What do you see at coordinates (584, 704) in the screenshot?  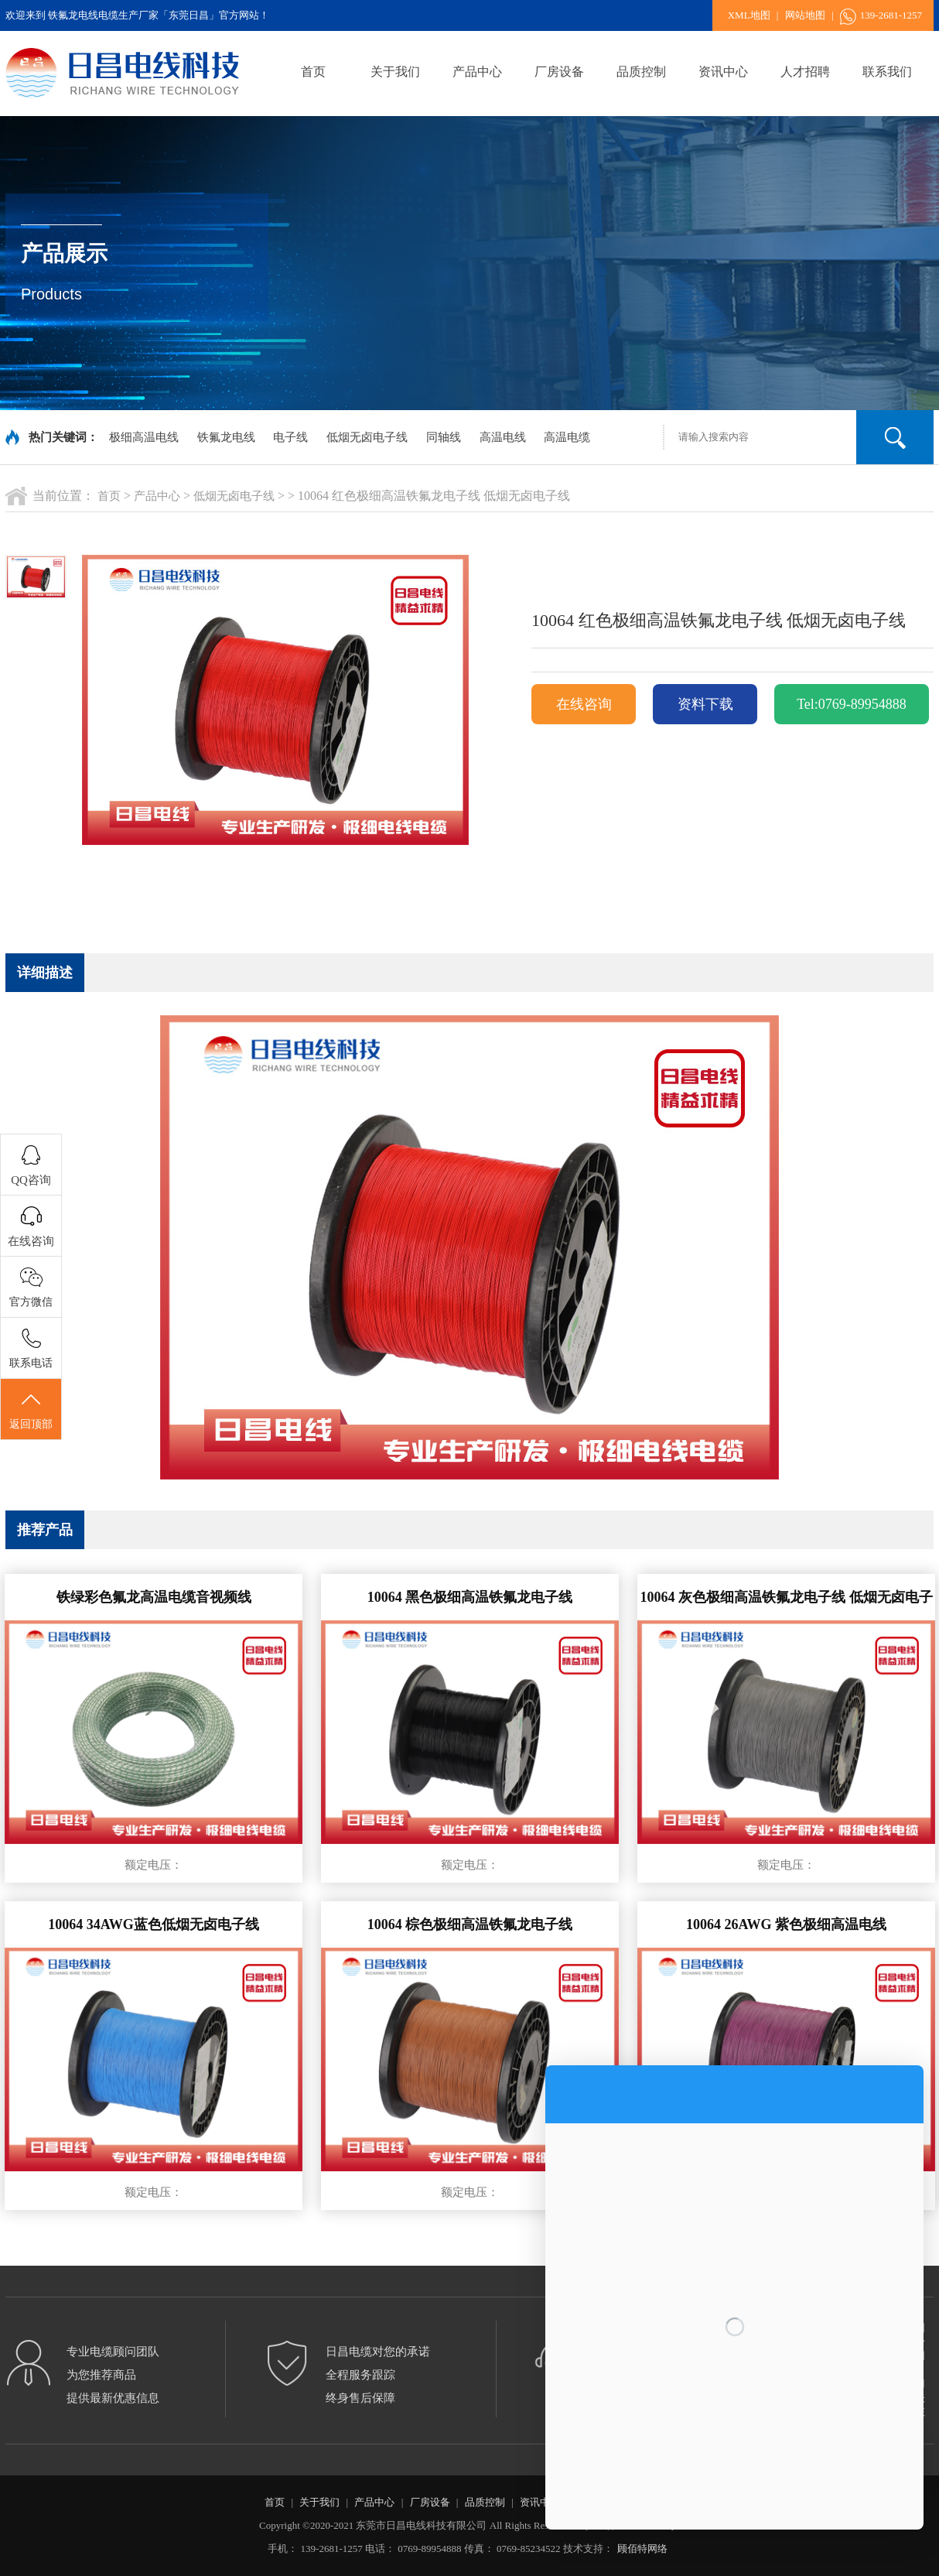 I see `在线咨询` at bounding box center [584, 704].